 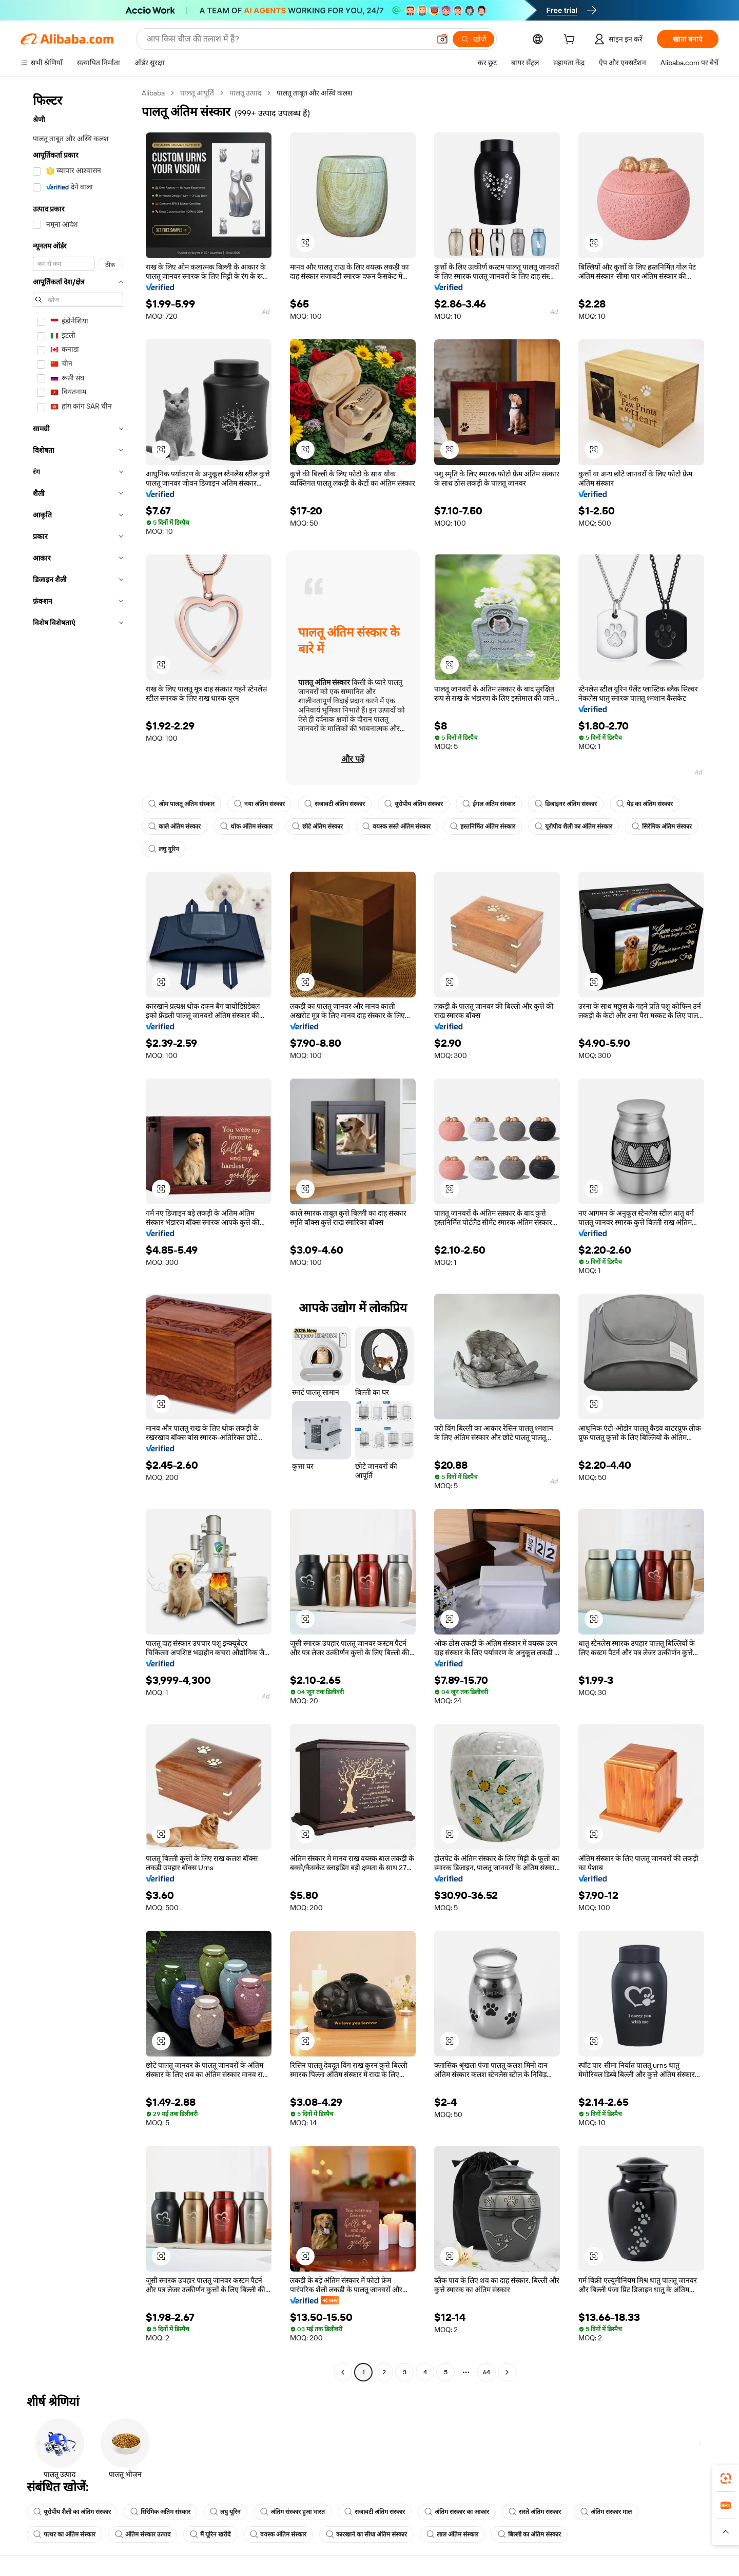 What do you see at coordinates (396, 826) in the screenshot?
I see `वयस्क सस्ते अंतिम संस्कार` at bounding box center [396, 826].